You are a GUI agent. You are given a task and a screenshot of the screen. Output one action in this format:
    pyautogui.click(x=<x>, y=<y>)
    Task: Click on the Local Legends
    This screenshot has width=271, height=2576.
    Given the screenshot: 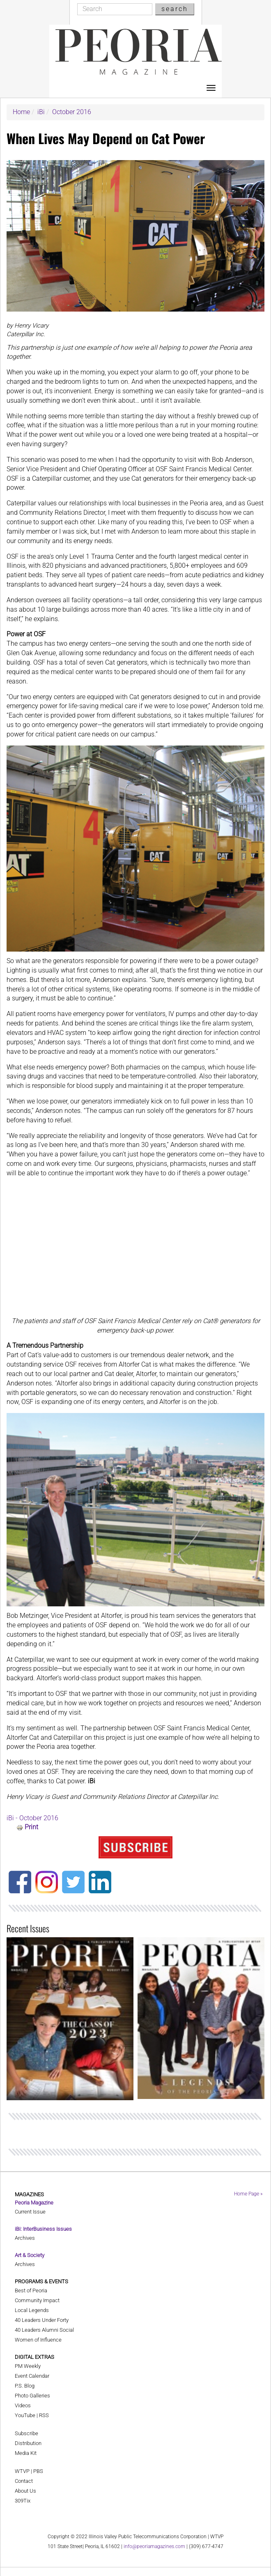 What is the action you would take?
    pyautogui.click(x=32, y=2310)
    